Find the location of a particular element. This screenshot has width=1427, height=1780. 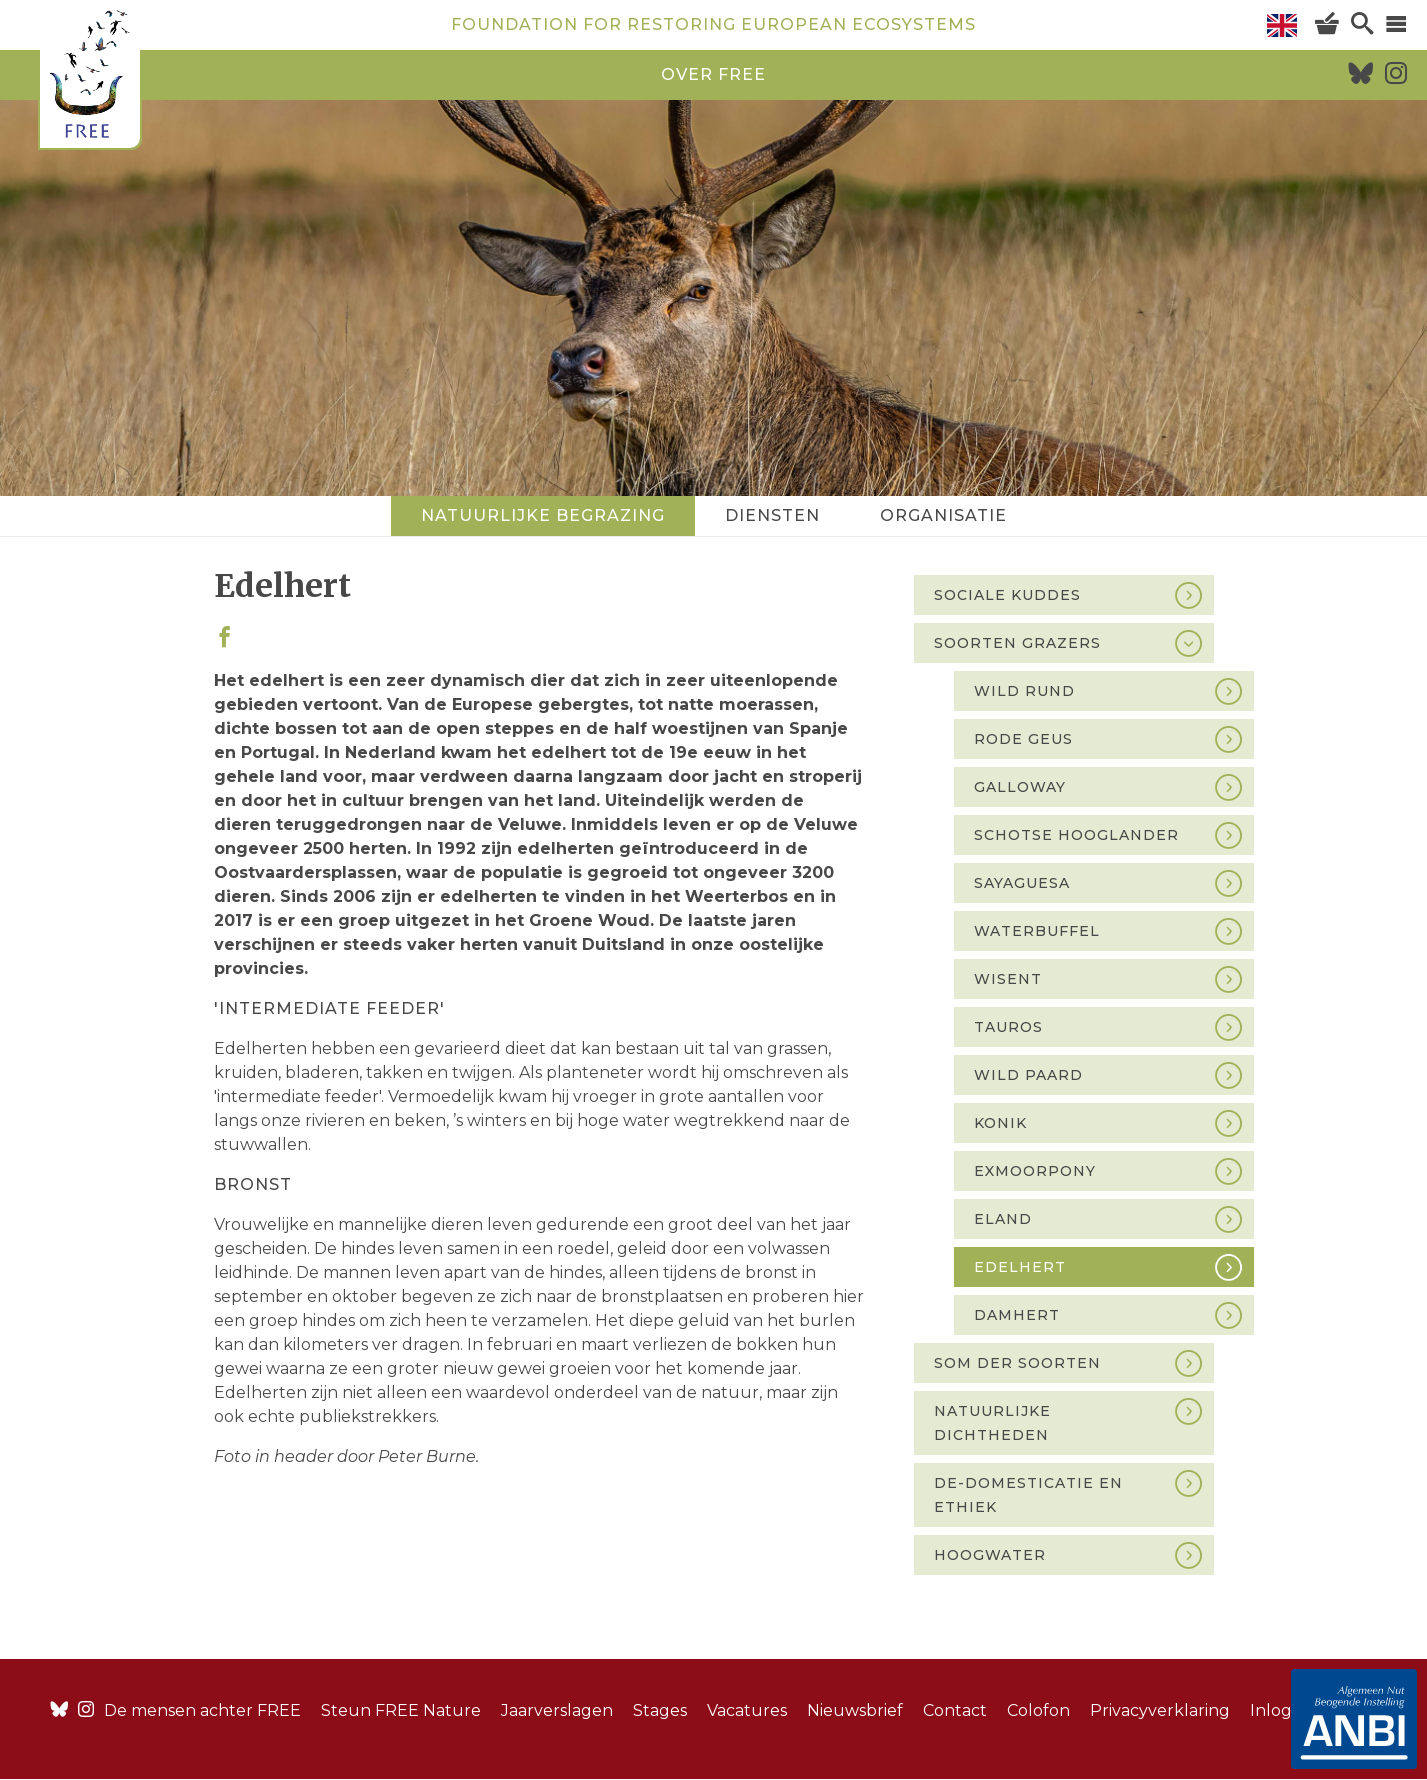

Colofon is located at coordinates (1038, 1710).